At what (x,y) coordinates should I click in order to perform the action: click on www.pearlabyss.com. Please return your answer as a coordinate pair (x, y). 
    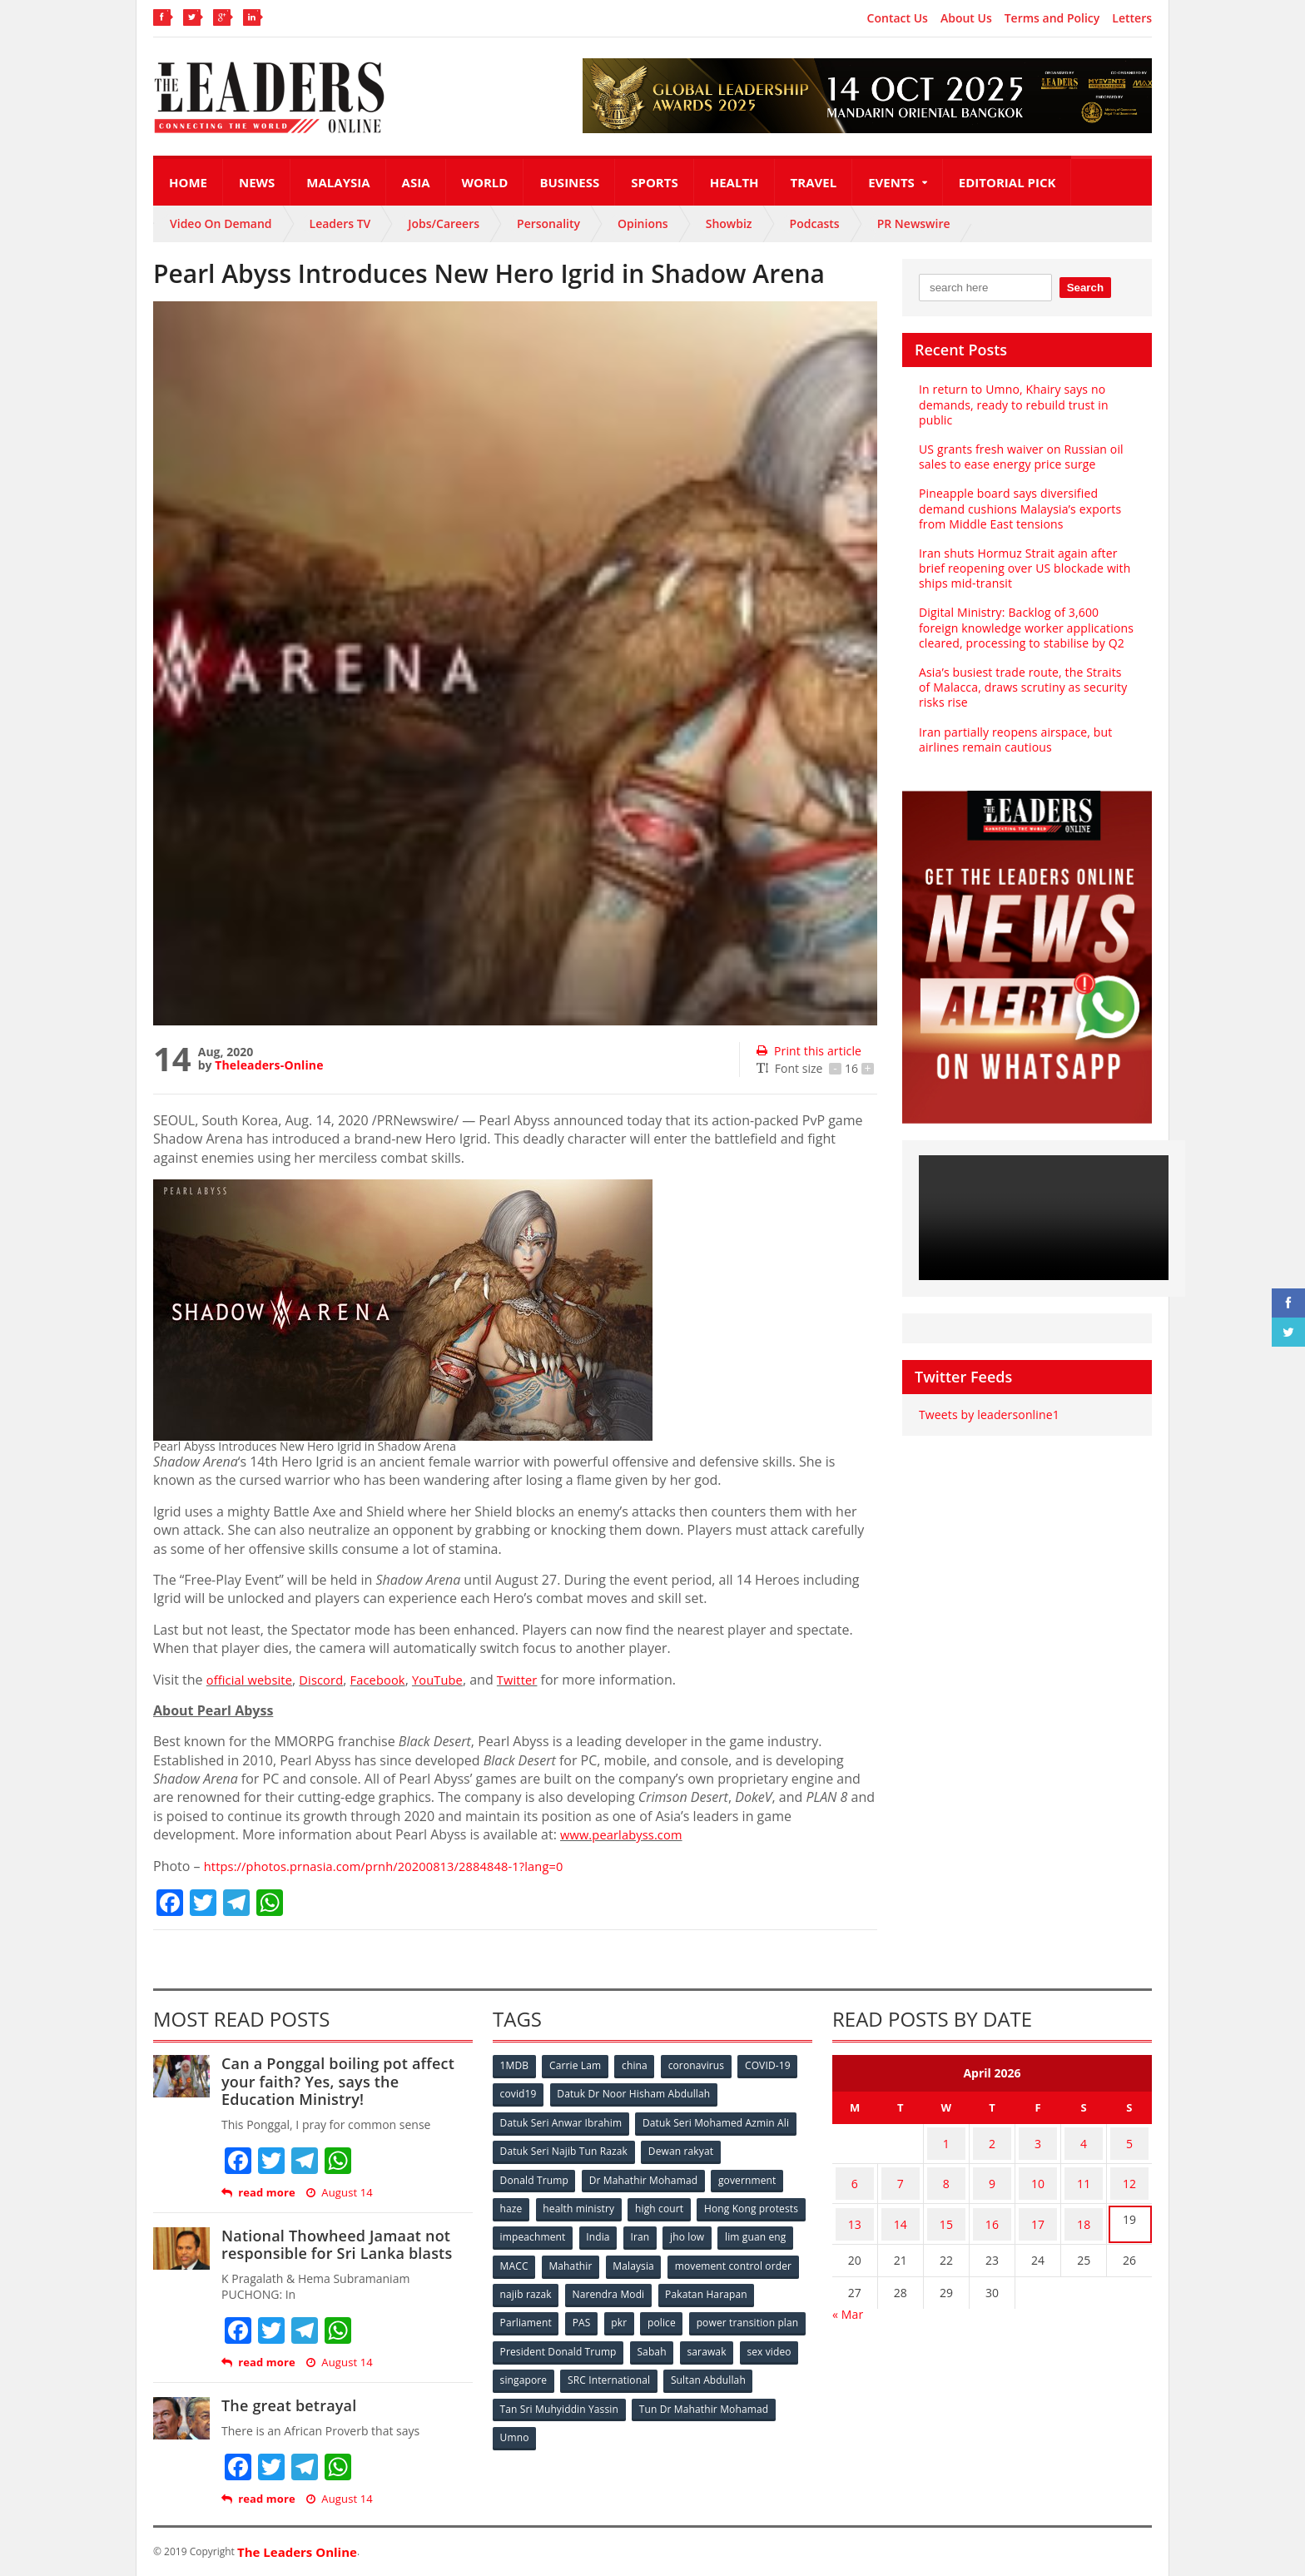
    Looking at the image, I should click on (626, 1834).